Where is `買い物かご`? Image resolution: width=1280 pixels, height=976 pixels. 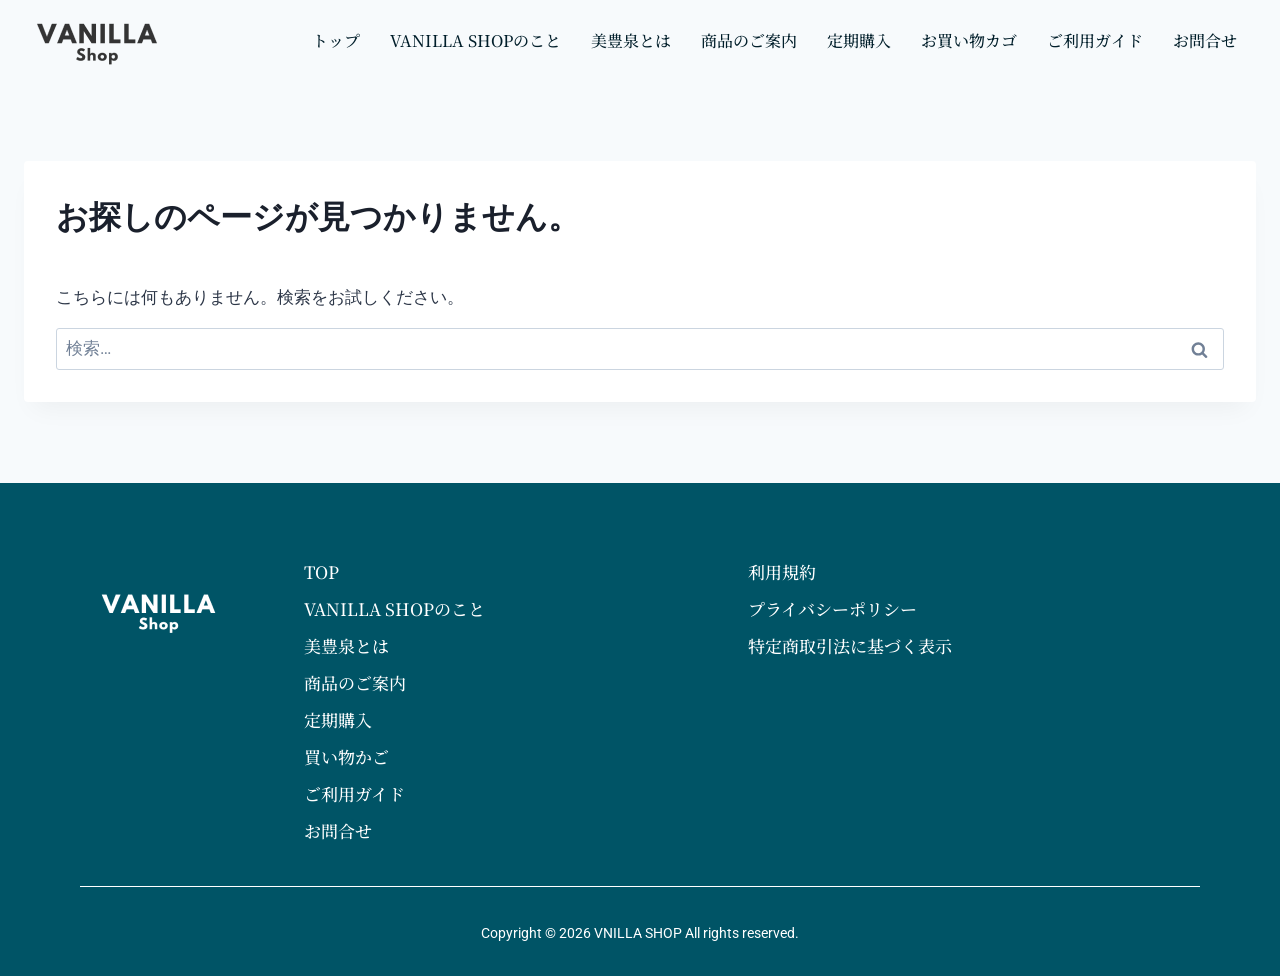 買い物かご is located at coordinates (346, 756).